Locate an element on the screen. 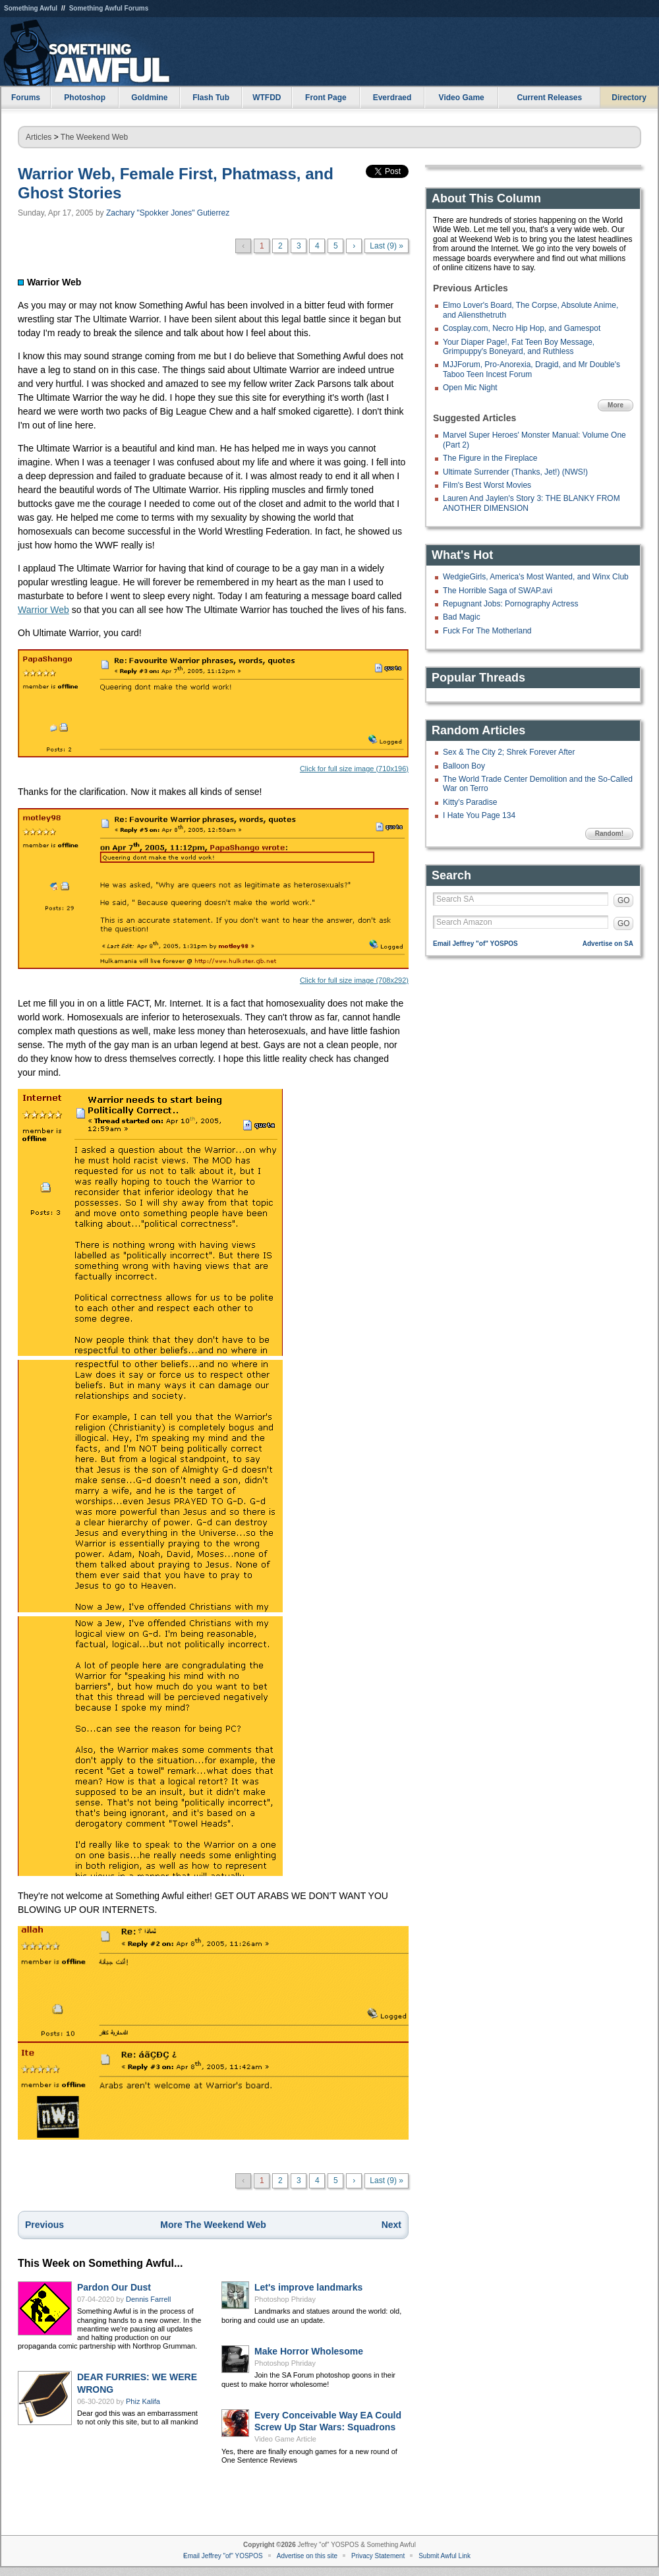 The image size is (659, 2576). Ultimate Surrender (Thanks, Jet!) (NWS!) is located at coordinates (515, 472).